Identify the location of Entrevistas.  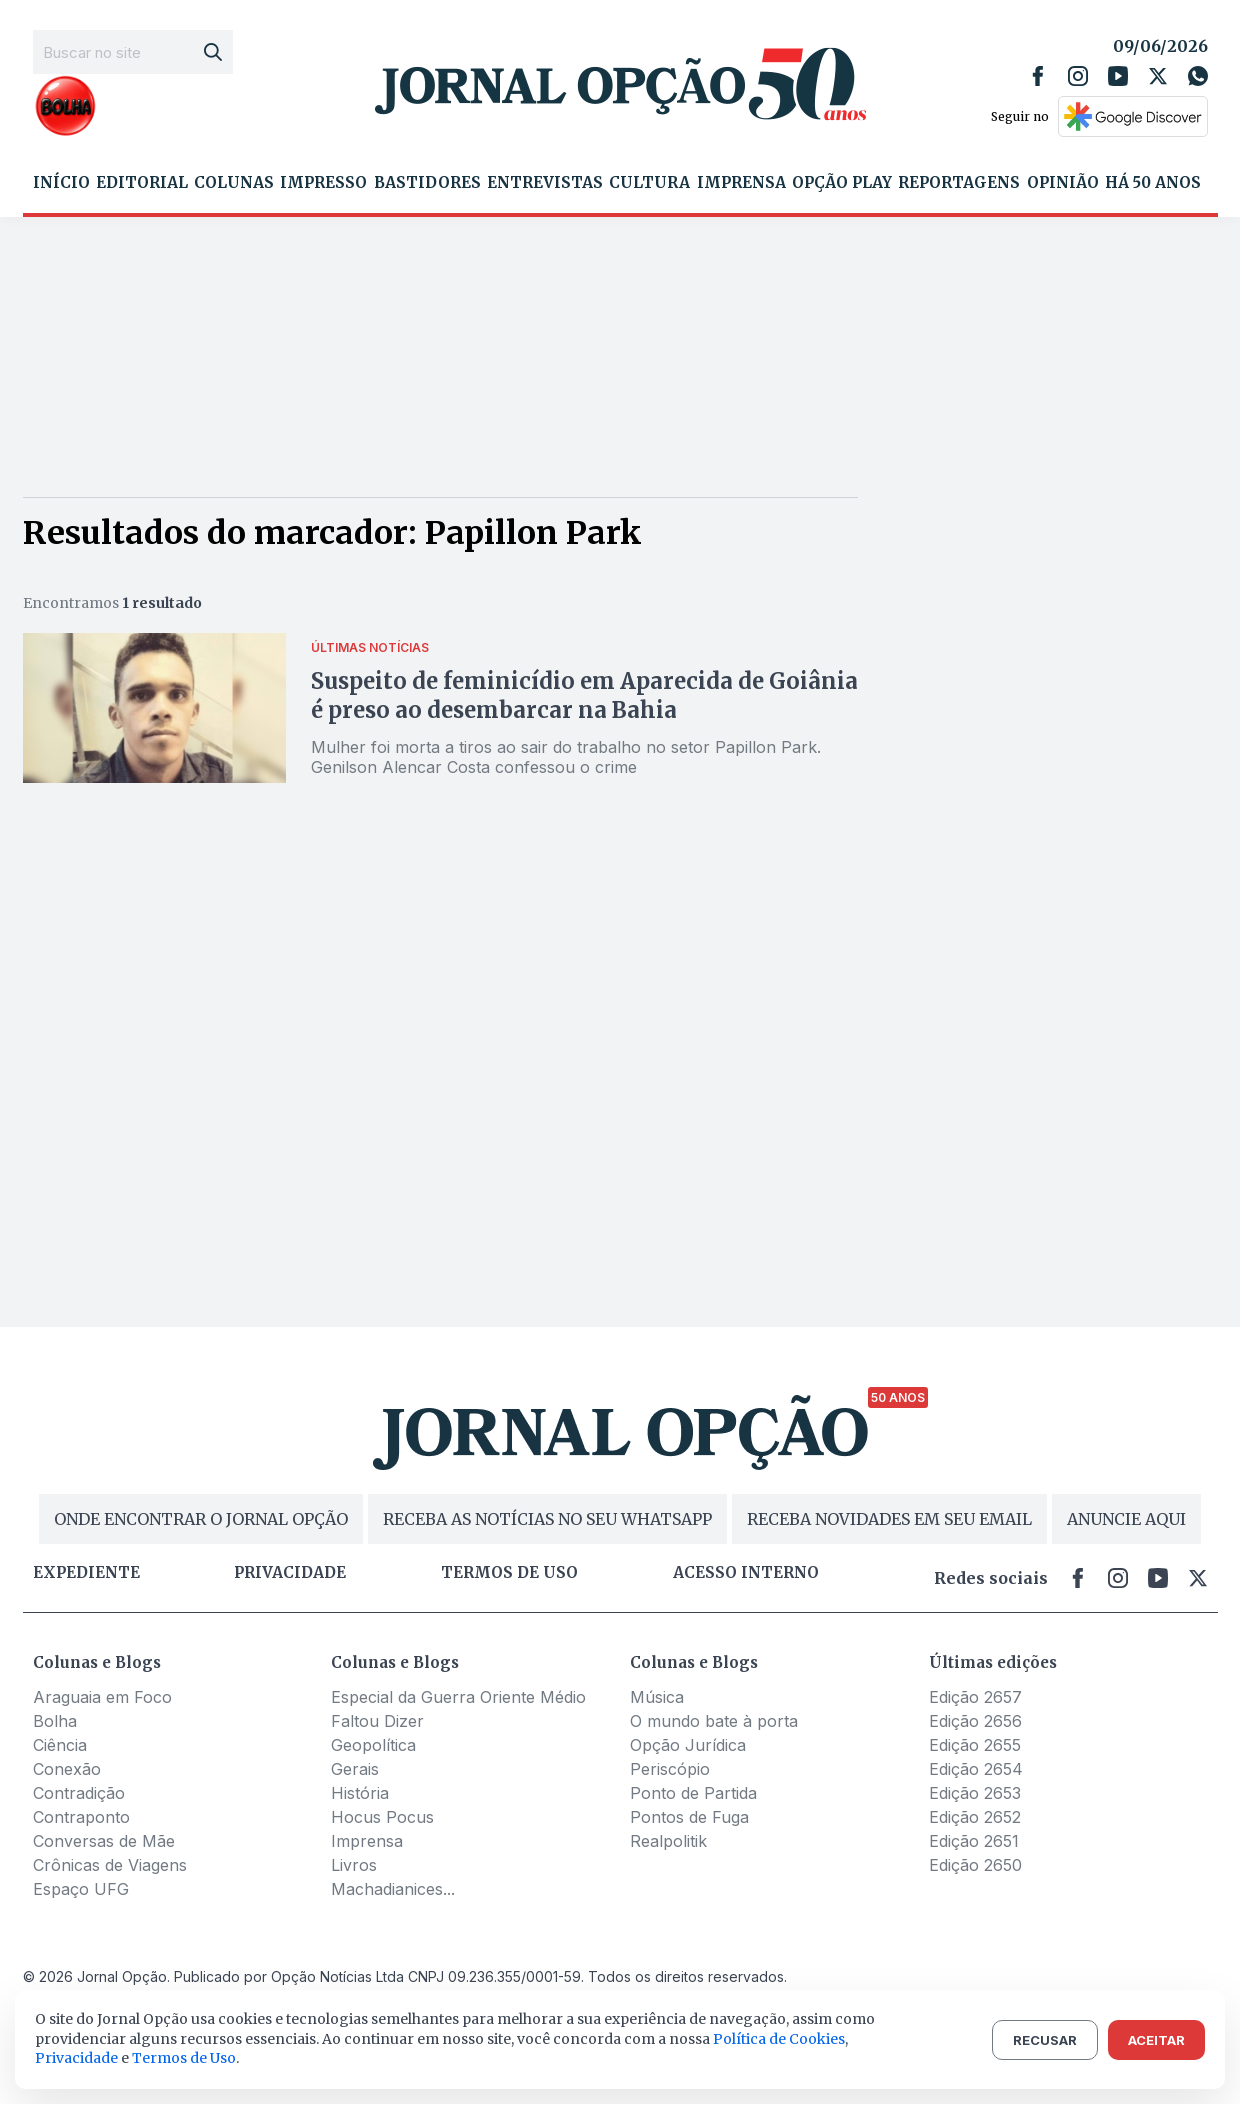
(545, 183).